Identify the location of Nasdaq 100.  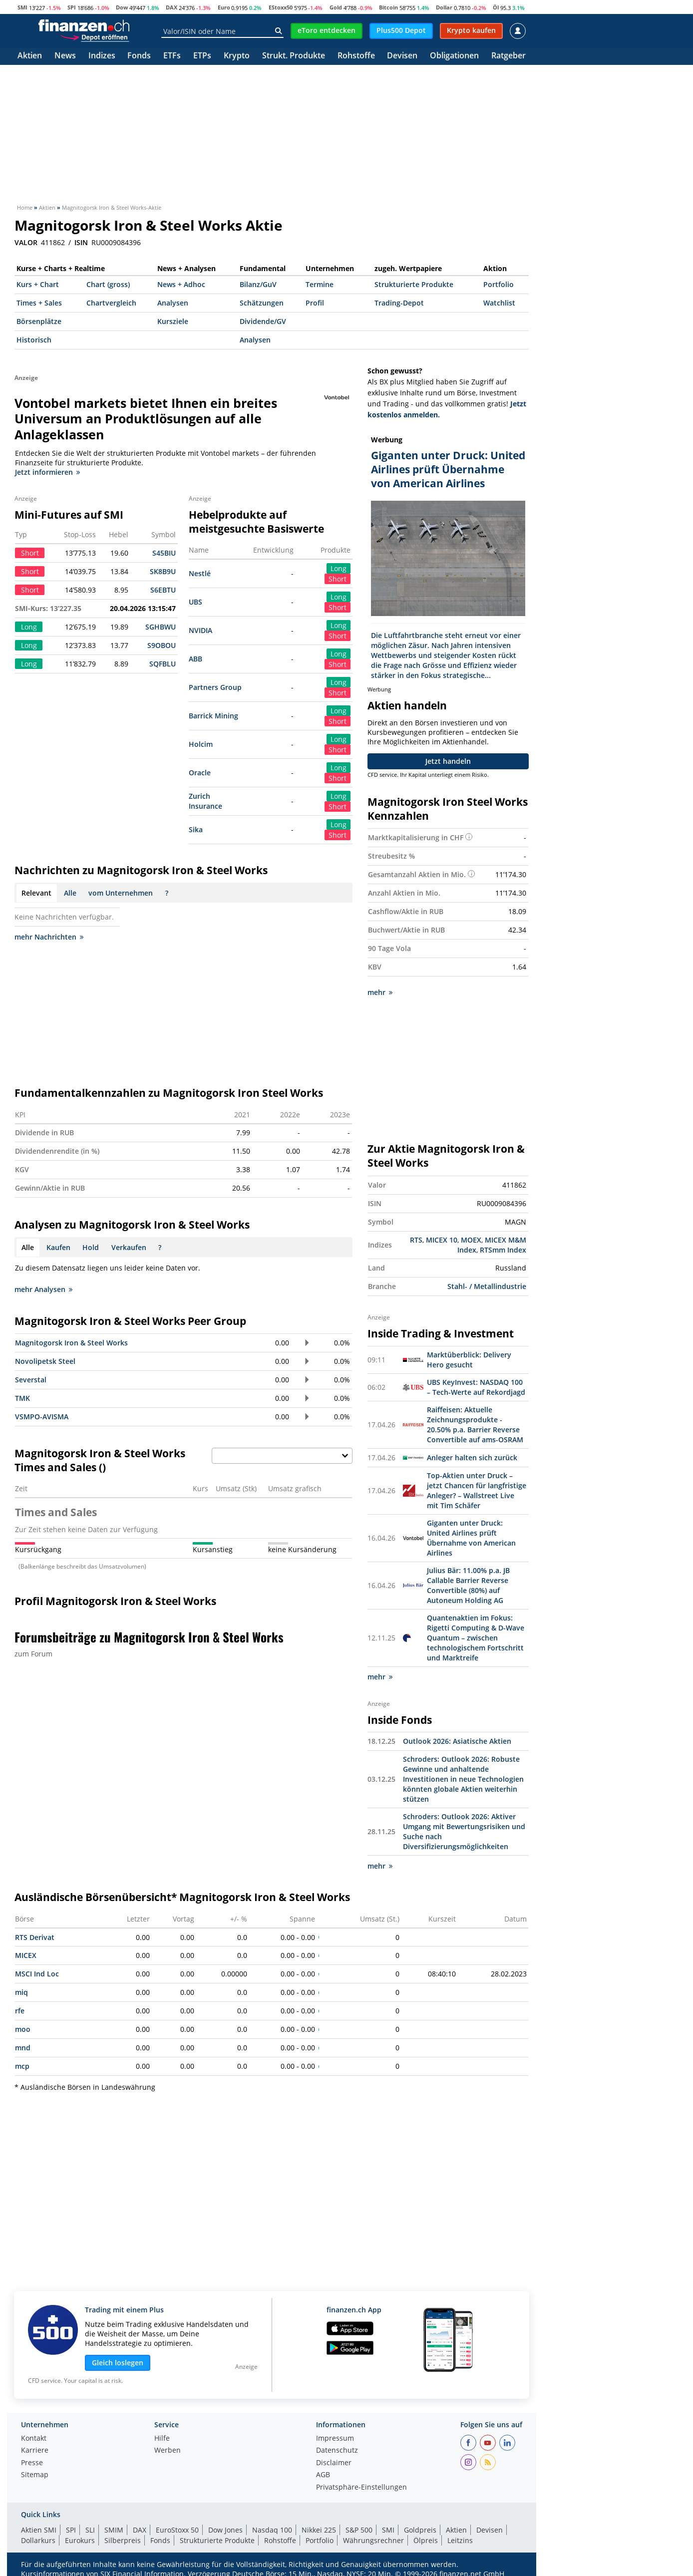
(272, 2530).